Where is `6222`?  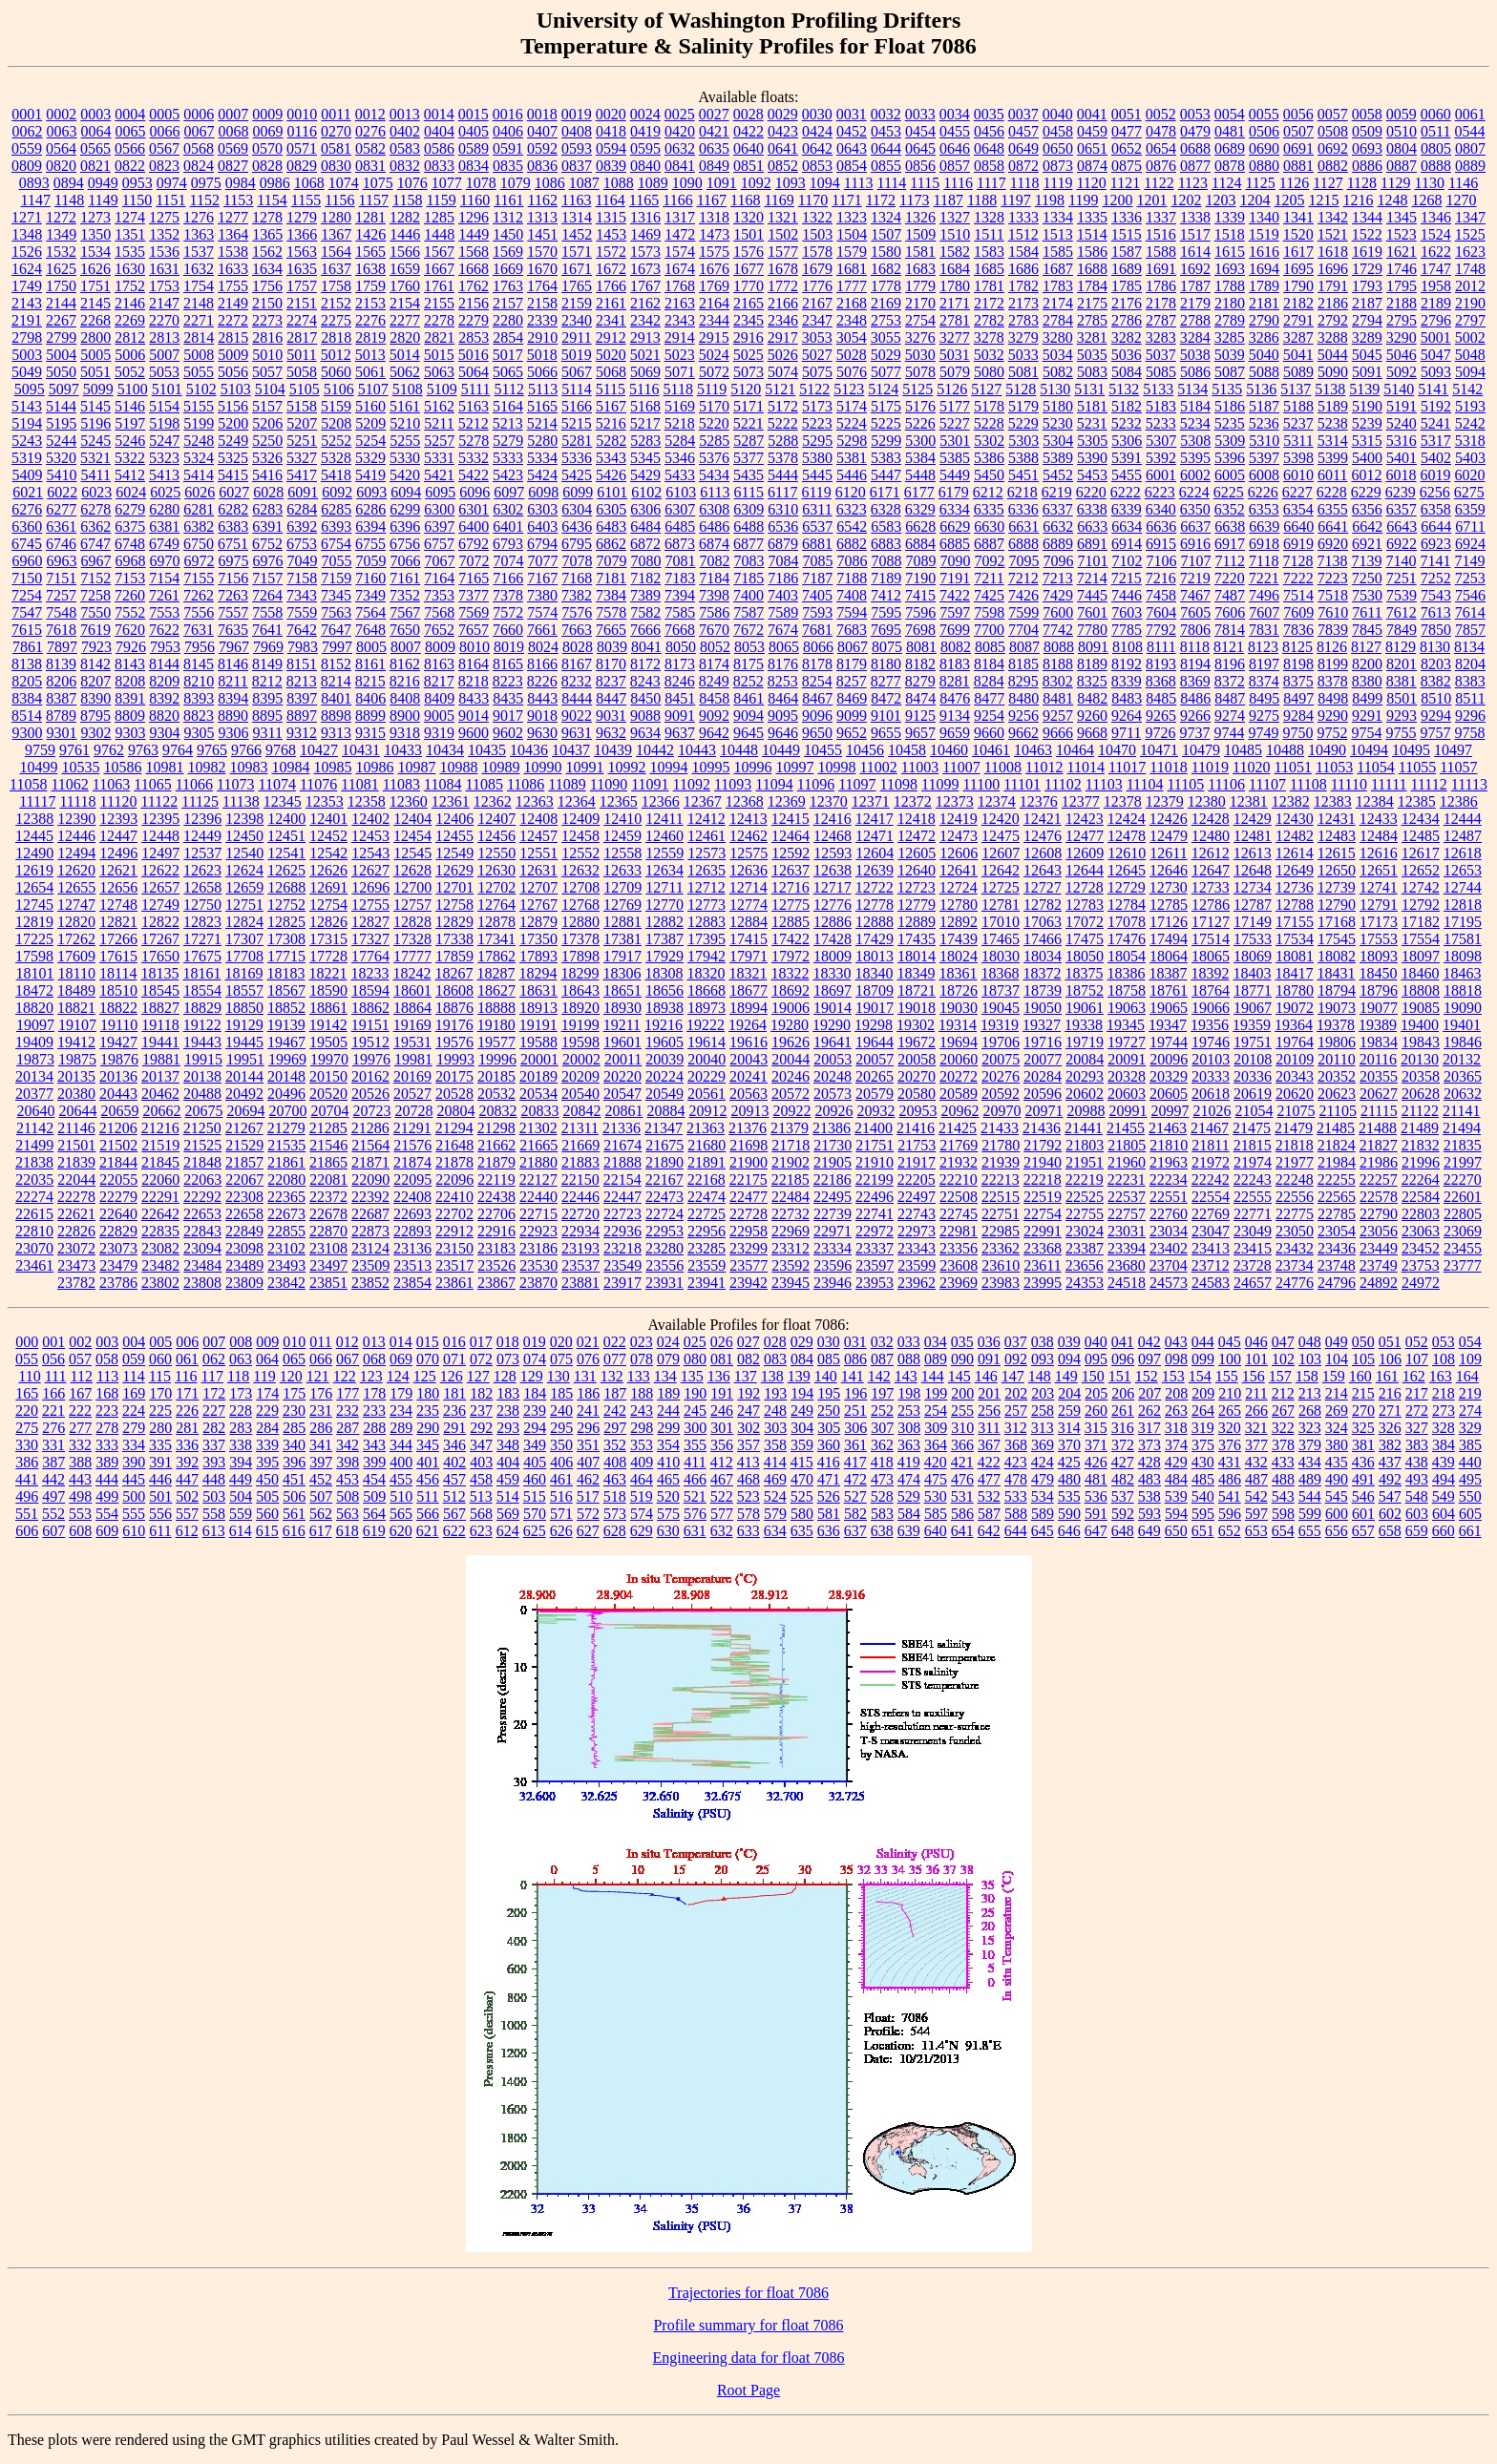 6222 is located at coordinates (1125, 492).